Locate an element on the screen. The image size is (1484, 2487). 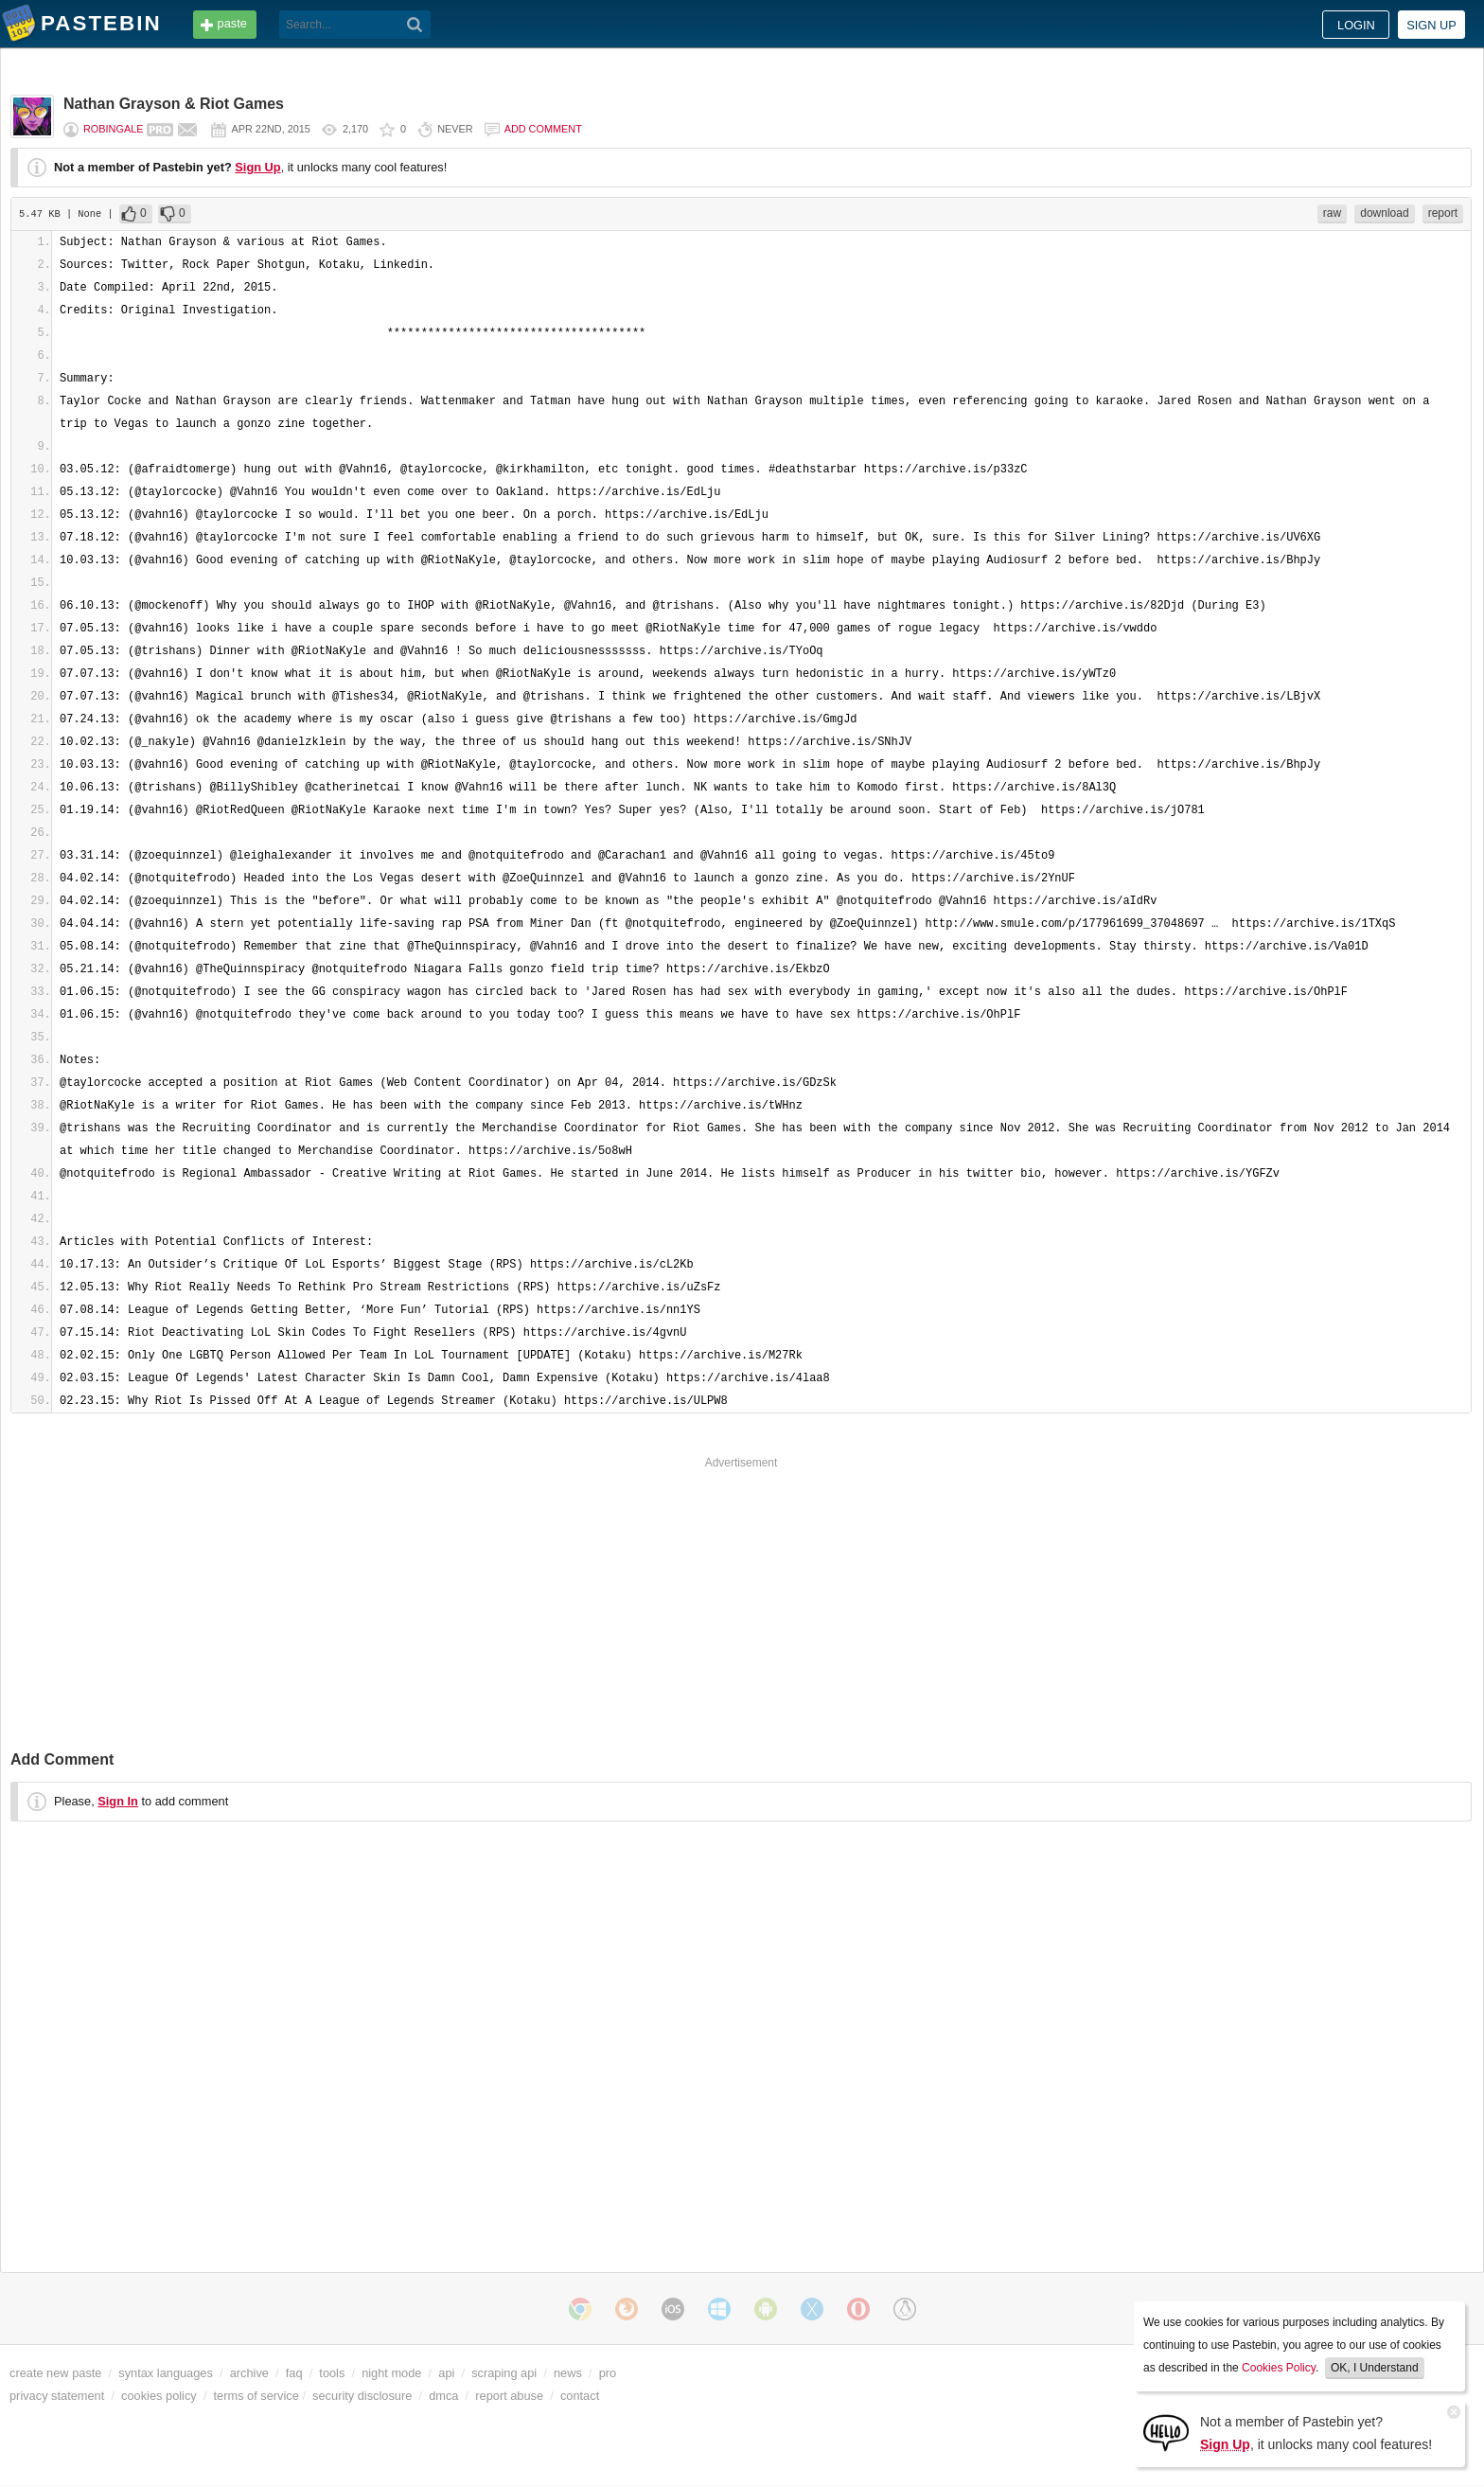
RobinGale is located at coordinates (113, 128).